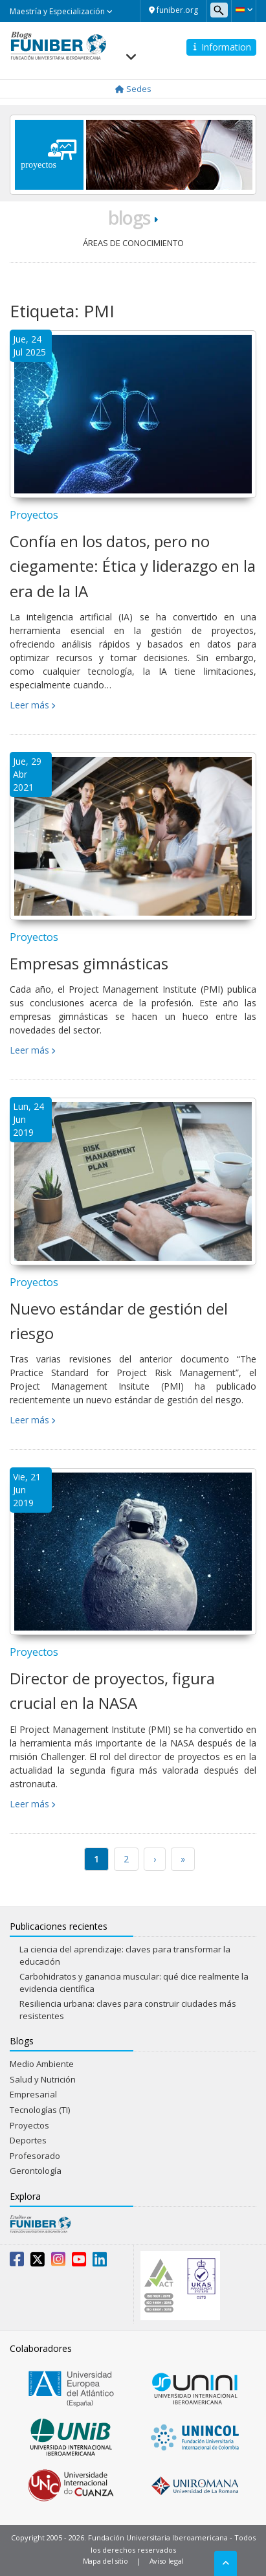 This screenshot has width=266, height=2576. Describe the element at coordinates (40, 2110) in the screenshot. I see `Tecnologías (TI)` at that location.